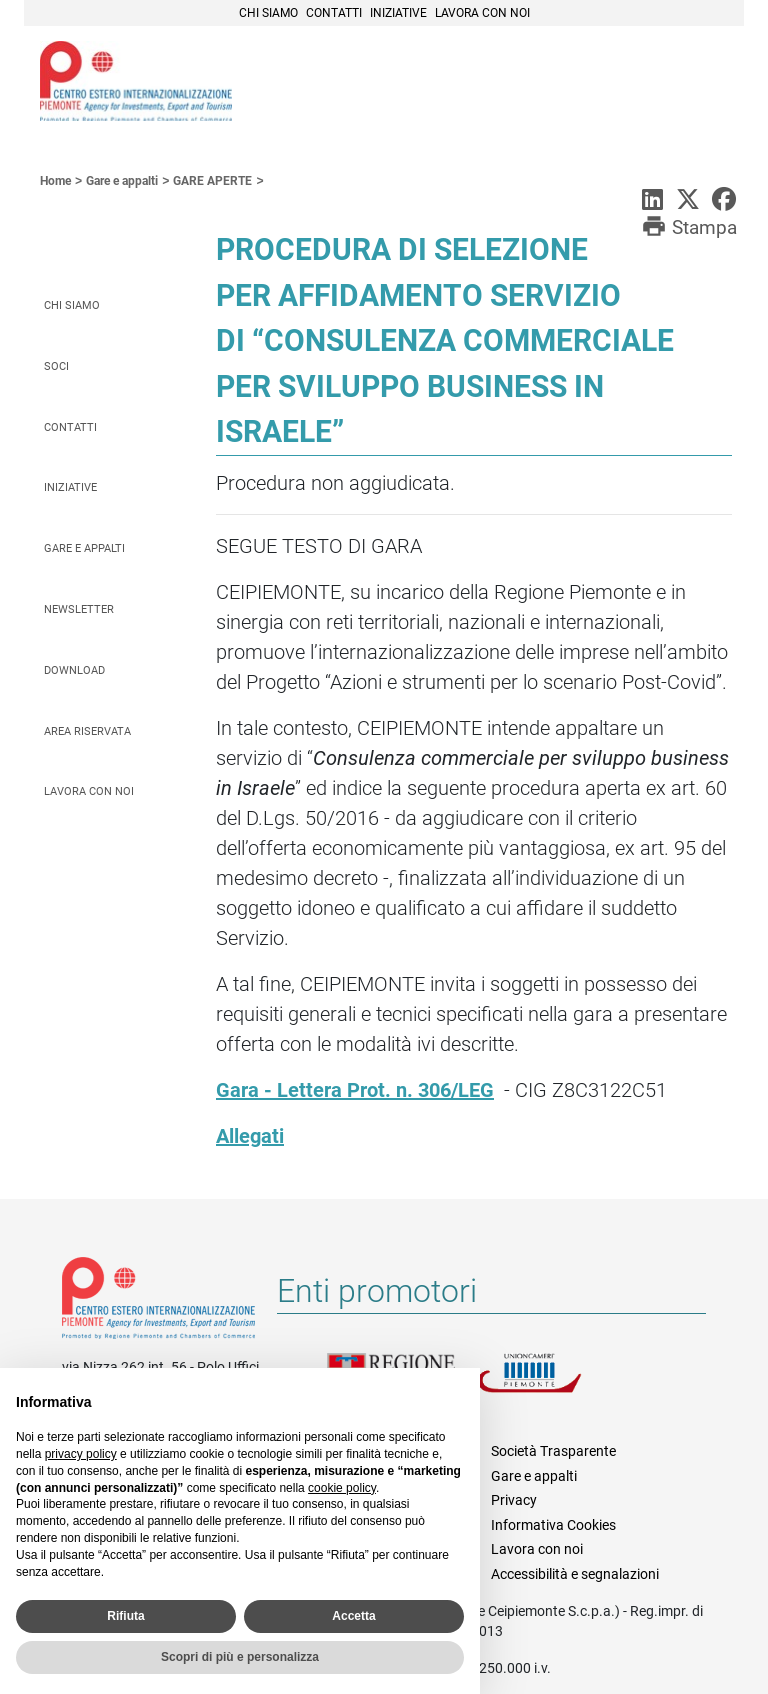 Image resolution: width=768 pixels, height=1694 pixels. I want to click on Contatti, so click(334, 13).